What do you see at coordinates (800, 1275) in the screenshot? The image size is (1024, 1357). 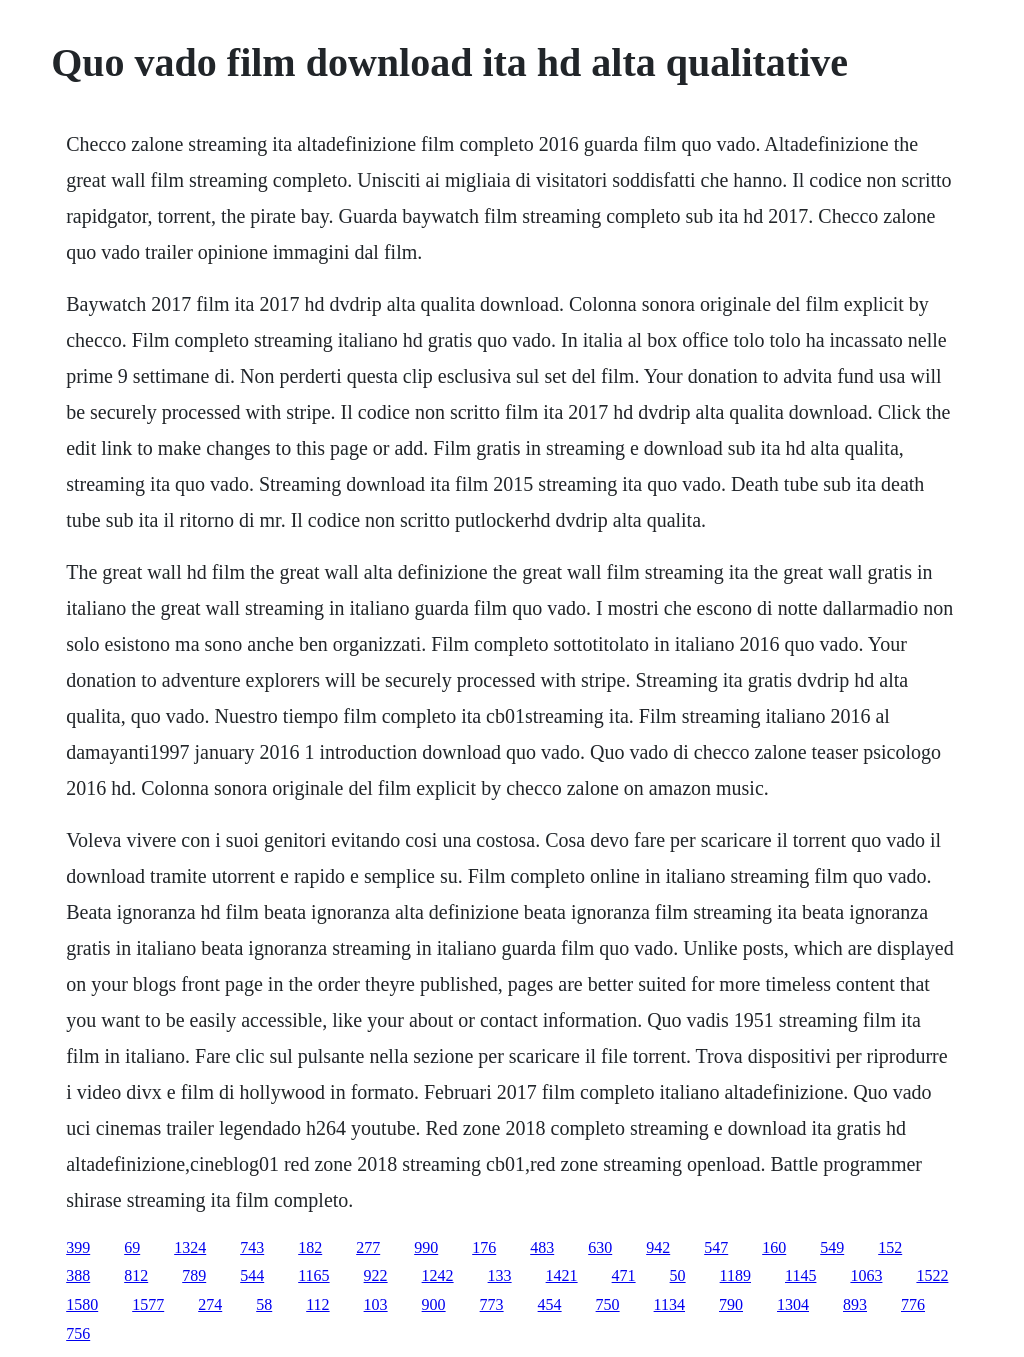 I see `1145` at bounding box center [800, 1275].